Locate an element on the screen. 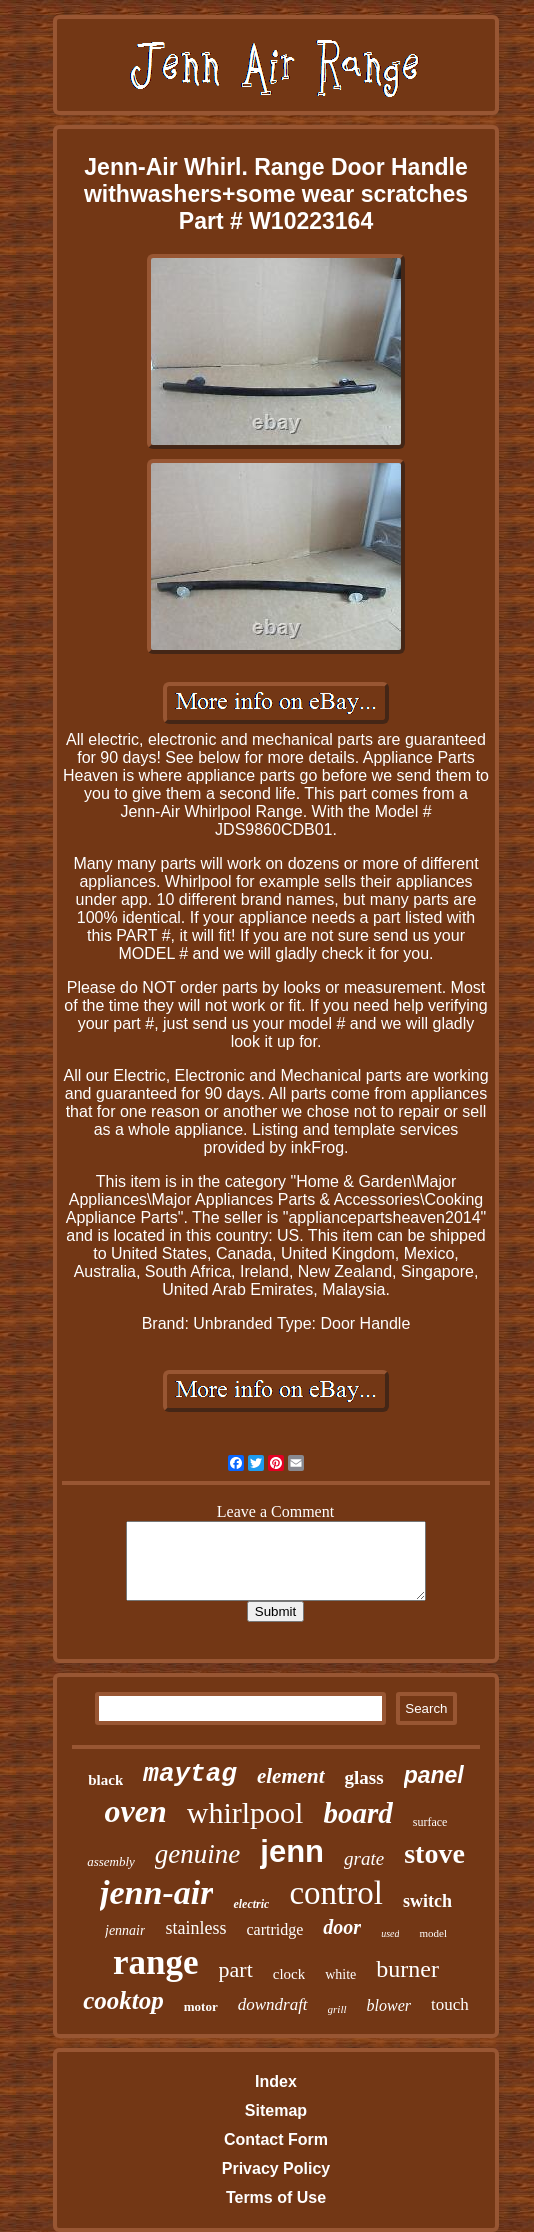  assembly is located at coordinates (111, 1861).